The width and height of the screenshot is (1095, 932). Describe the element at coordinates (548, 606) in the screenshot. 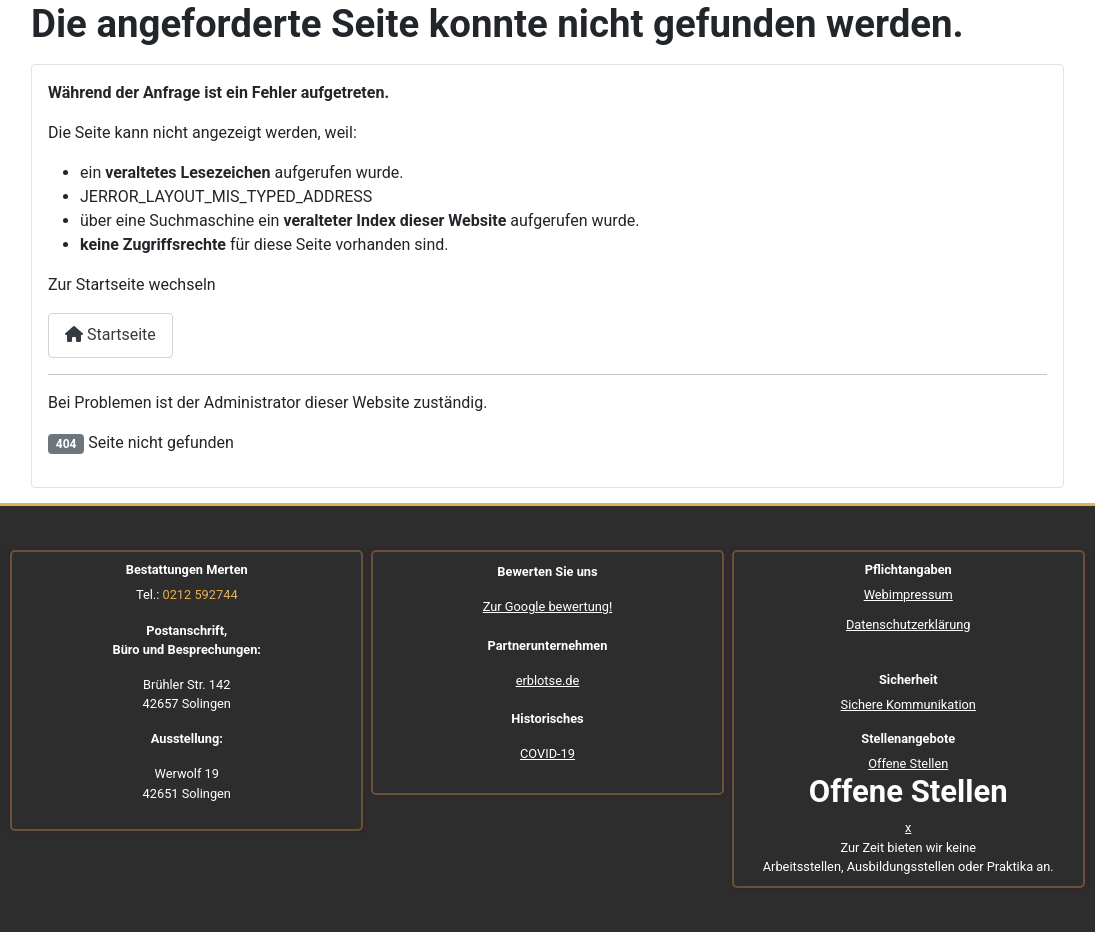

I see `Zur Google bewertung!` at that location.